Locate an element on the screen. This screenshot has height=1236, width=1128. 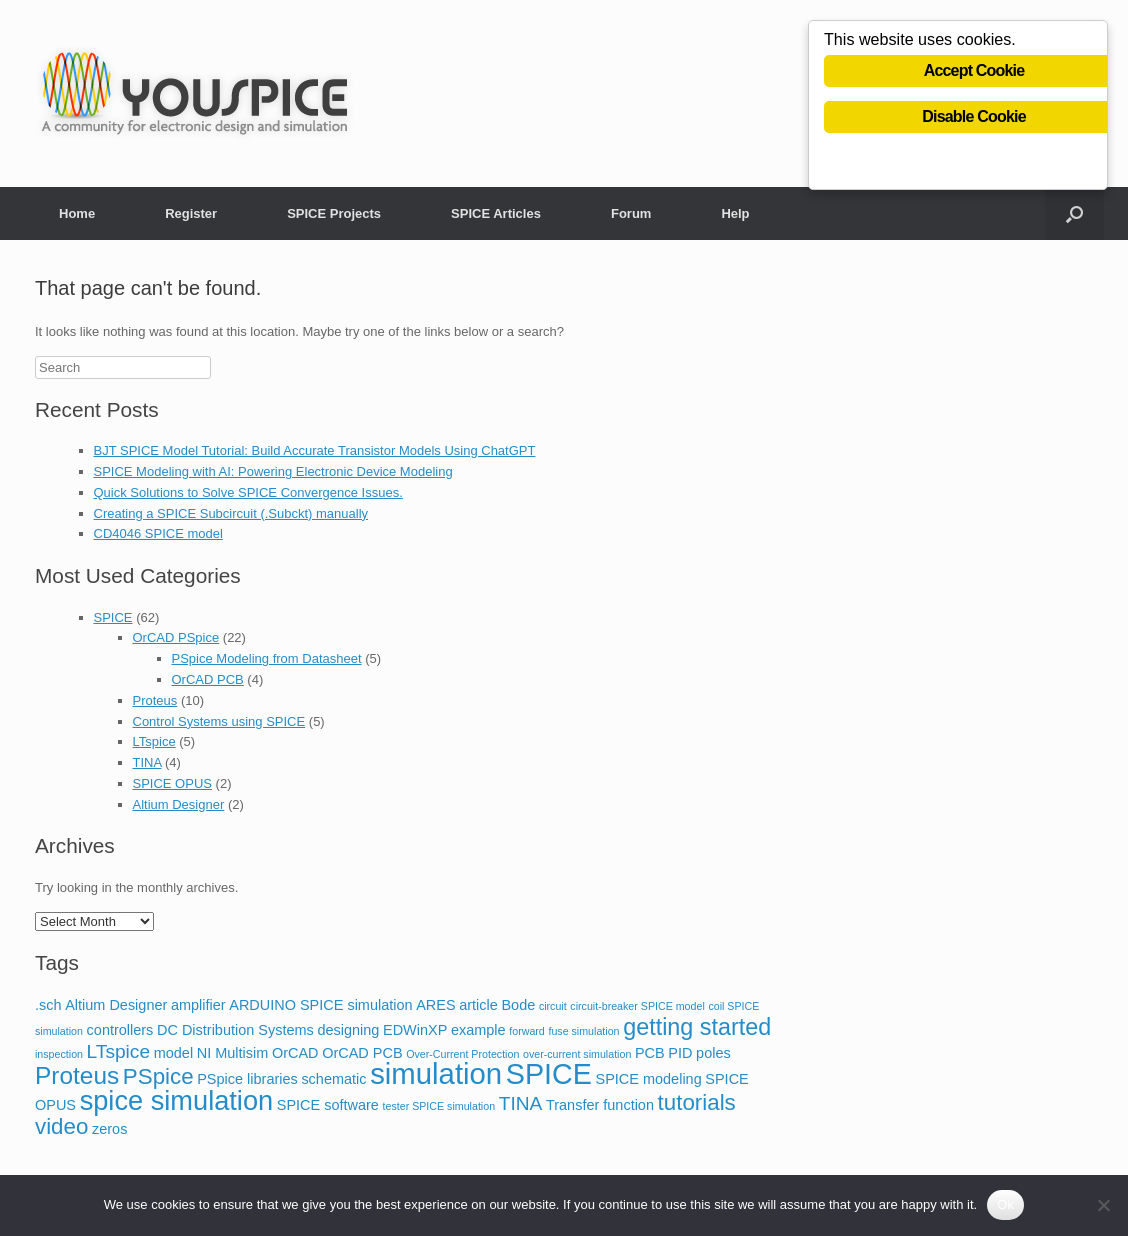
video [video (6 items)] is located at coordinates (61, 1126).